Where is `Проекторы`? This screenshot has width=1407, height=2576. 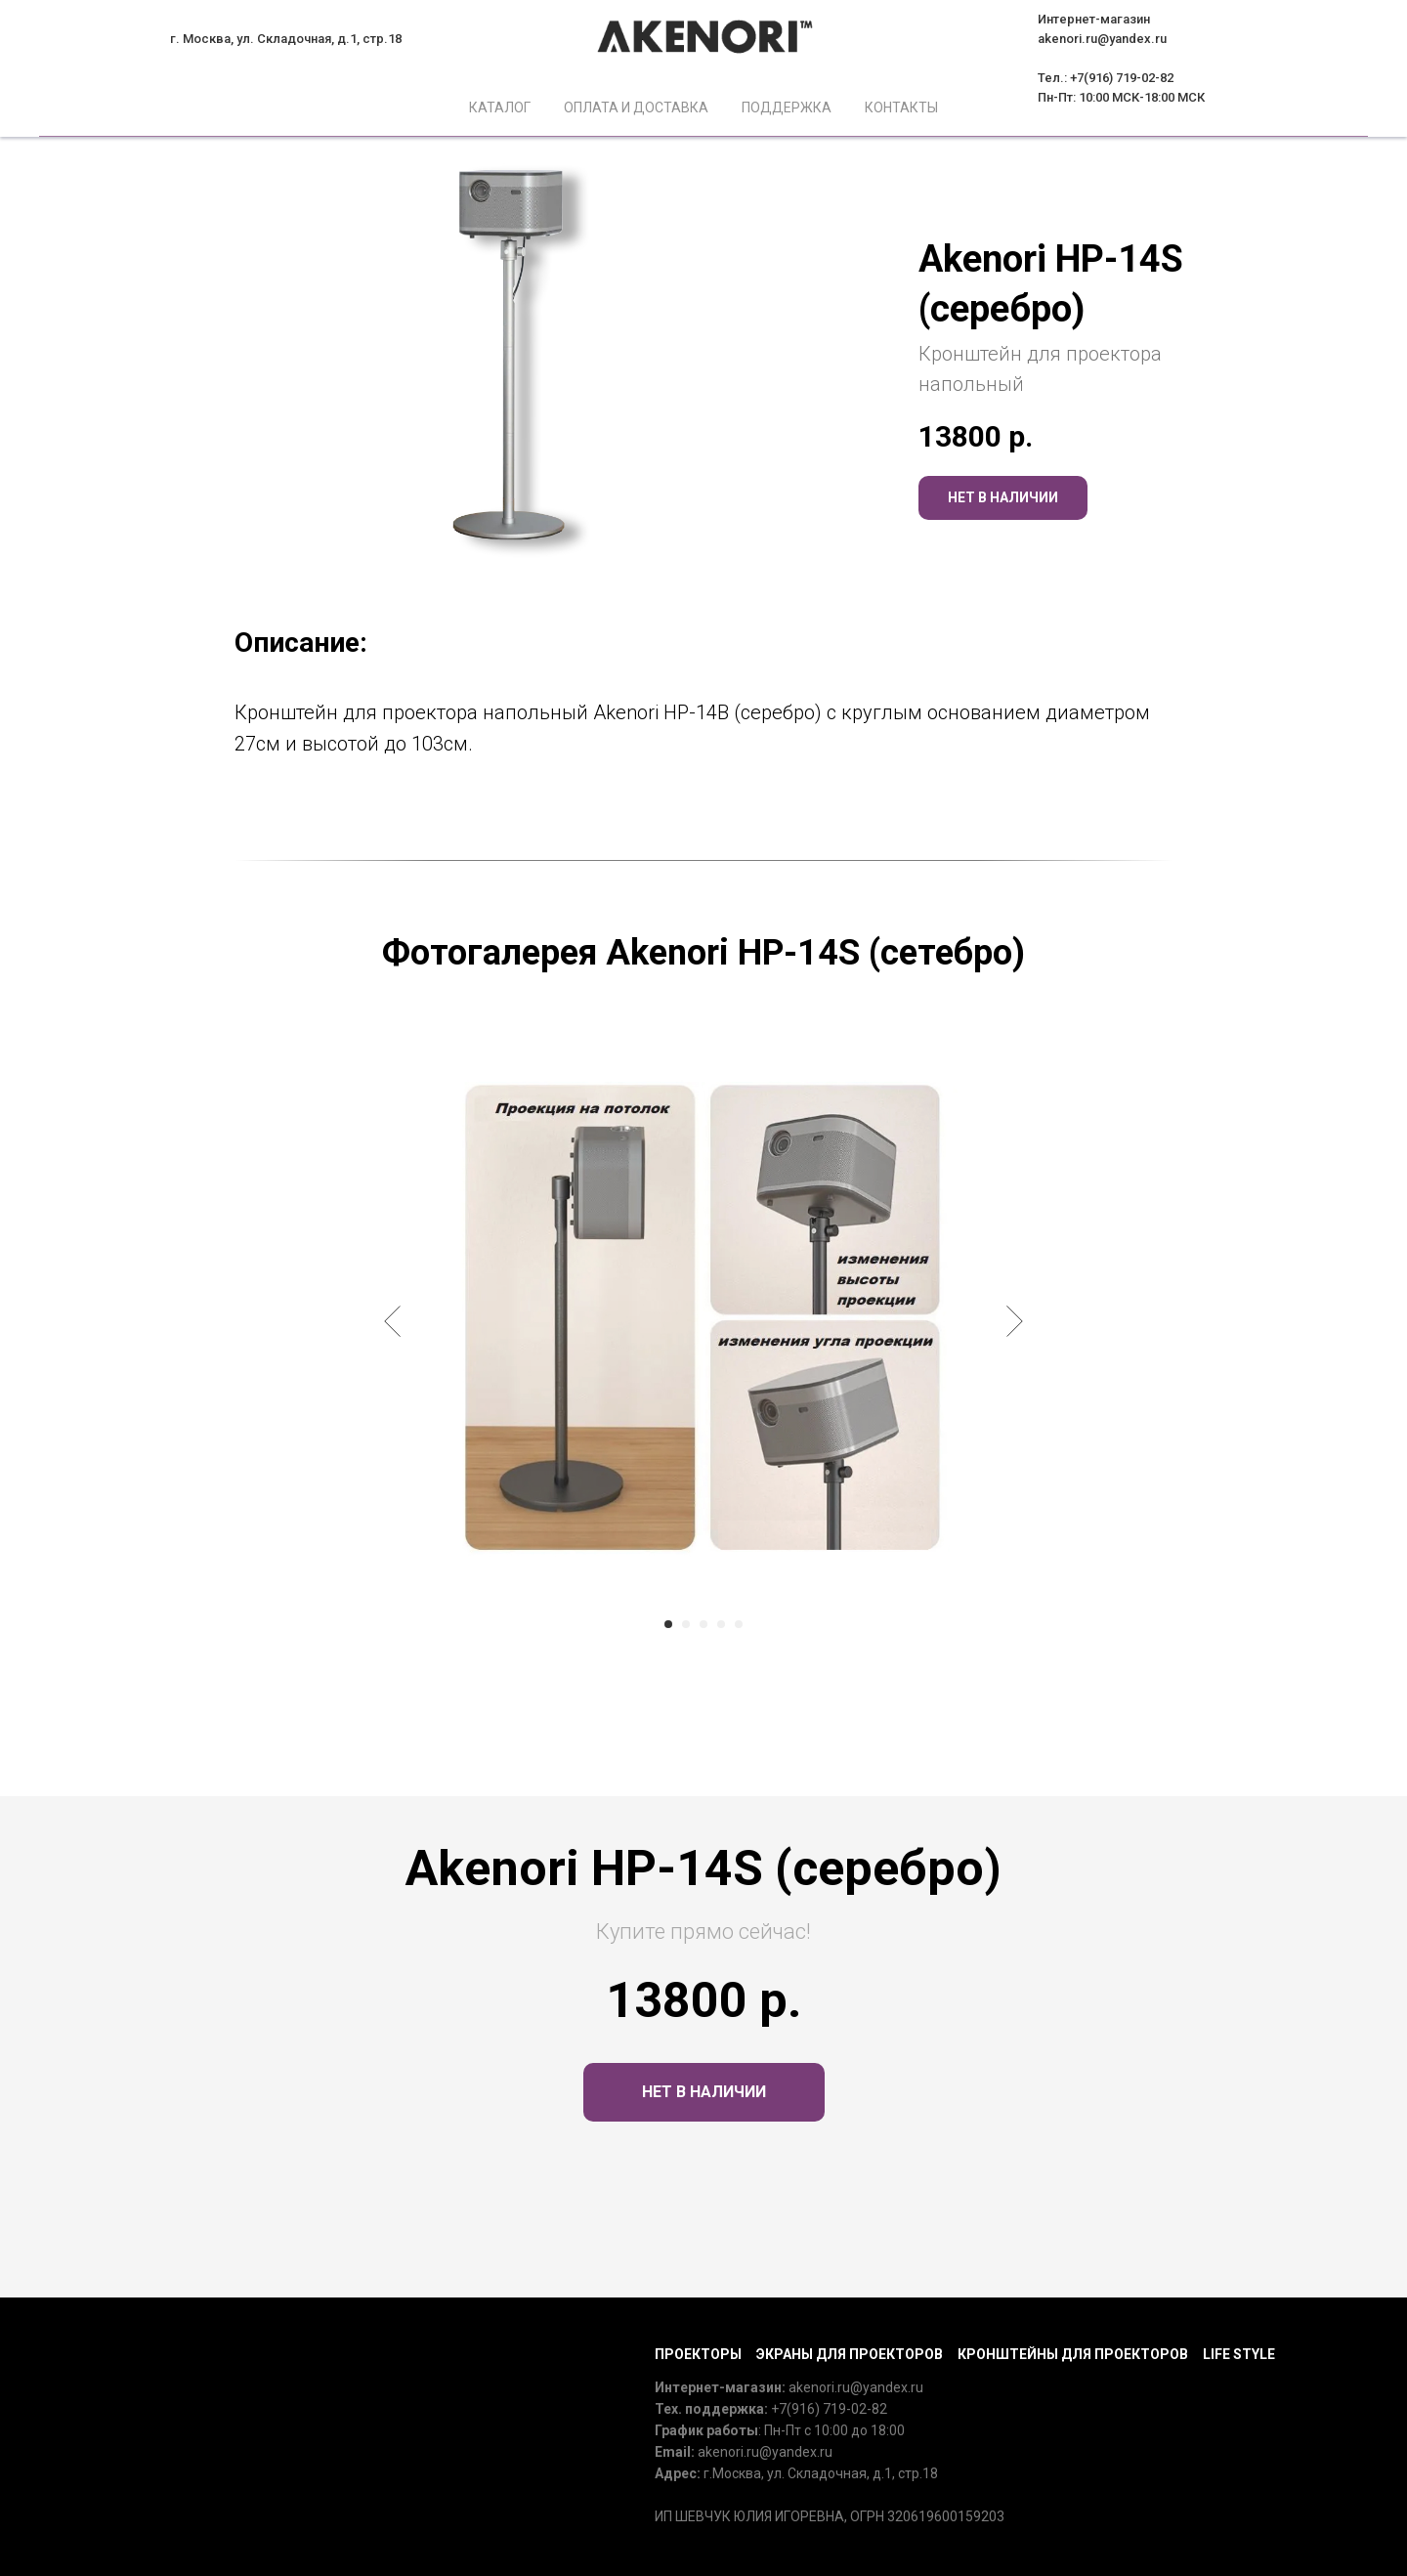
Проекторы is located at coordinates (698, 2354).